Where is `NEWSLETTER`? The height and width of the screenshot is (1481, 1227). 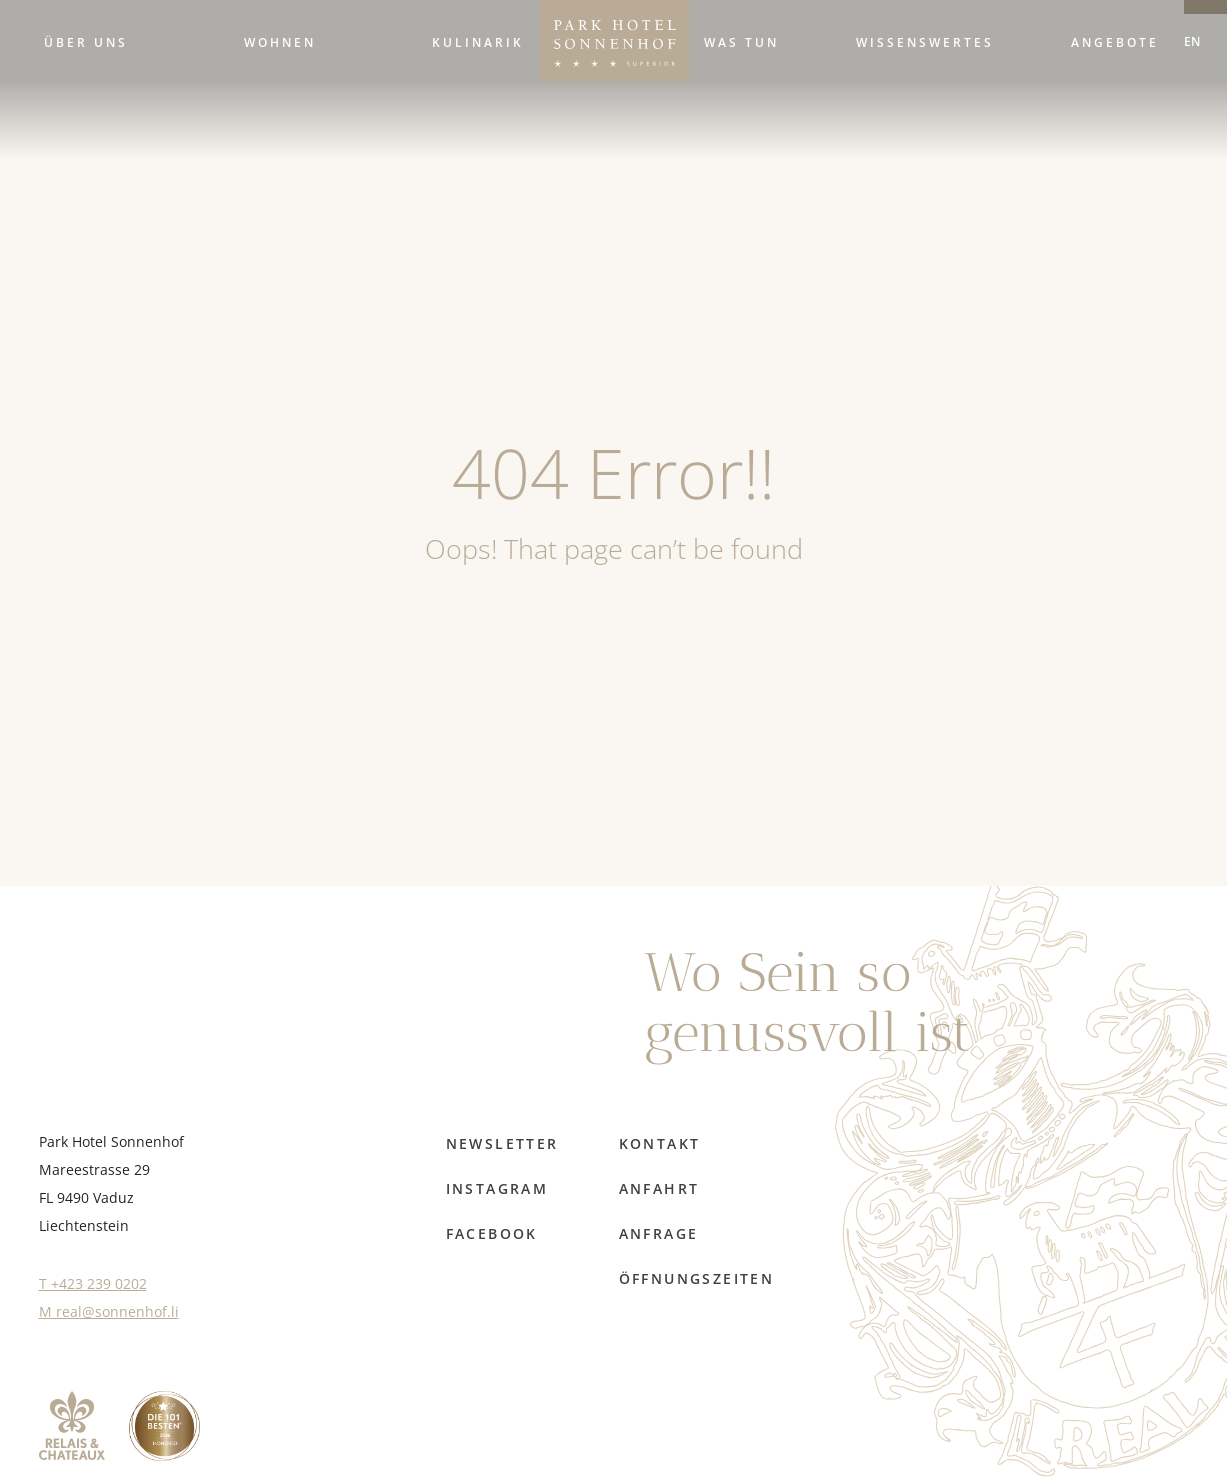
NEWSLETTER is located at coordinates (502, 1143).